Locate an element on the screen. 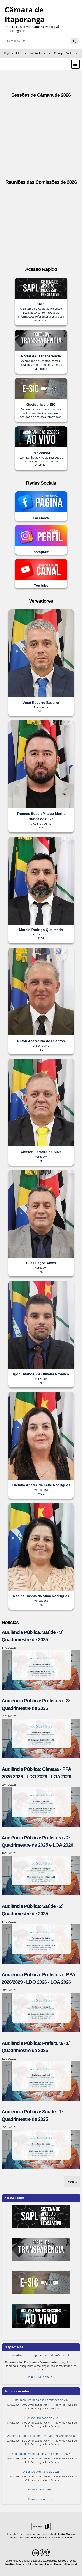  2º Secretário PSB is located at coordinates (41, 1047).